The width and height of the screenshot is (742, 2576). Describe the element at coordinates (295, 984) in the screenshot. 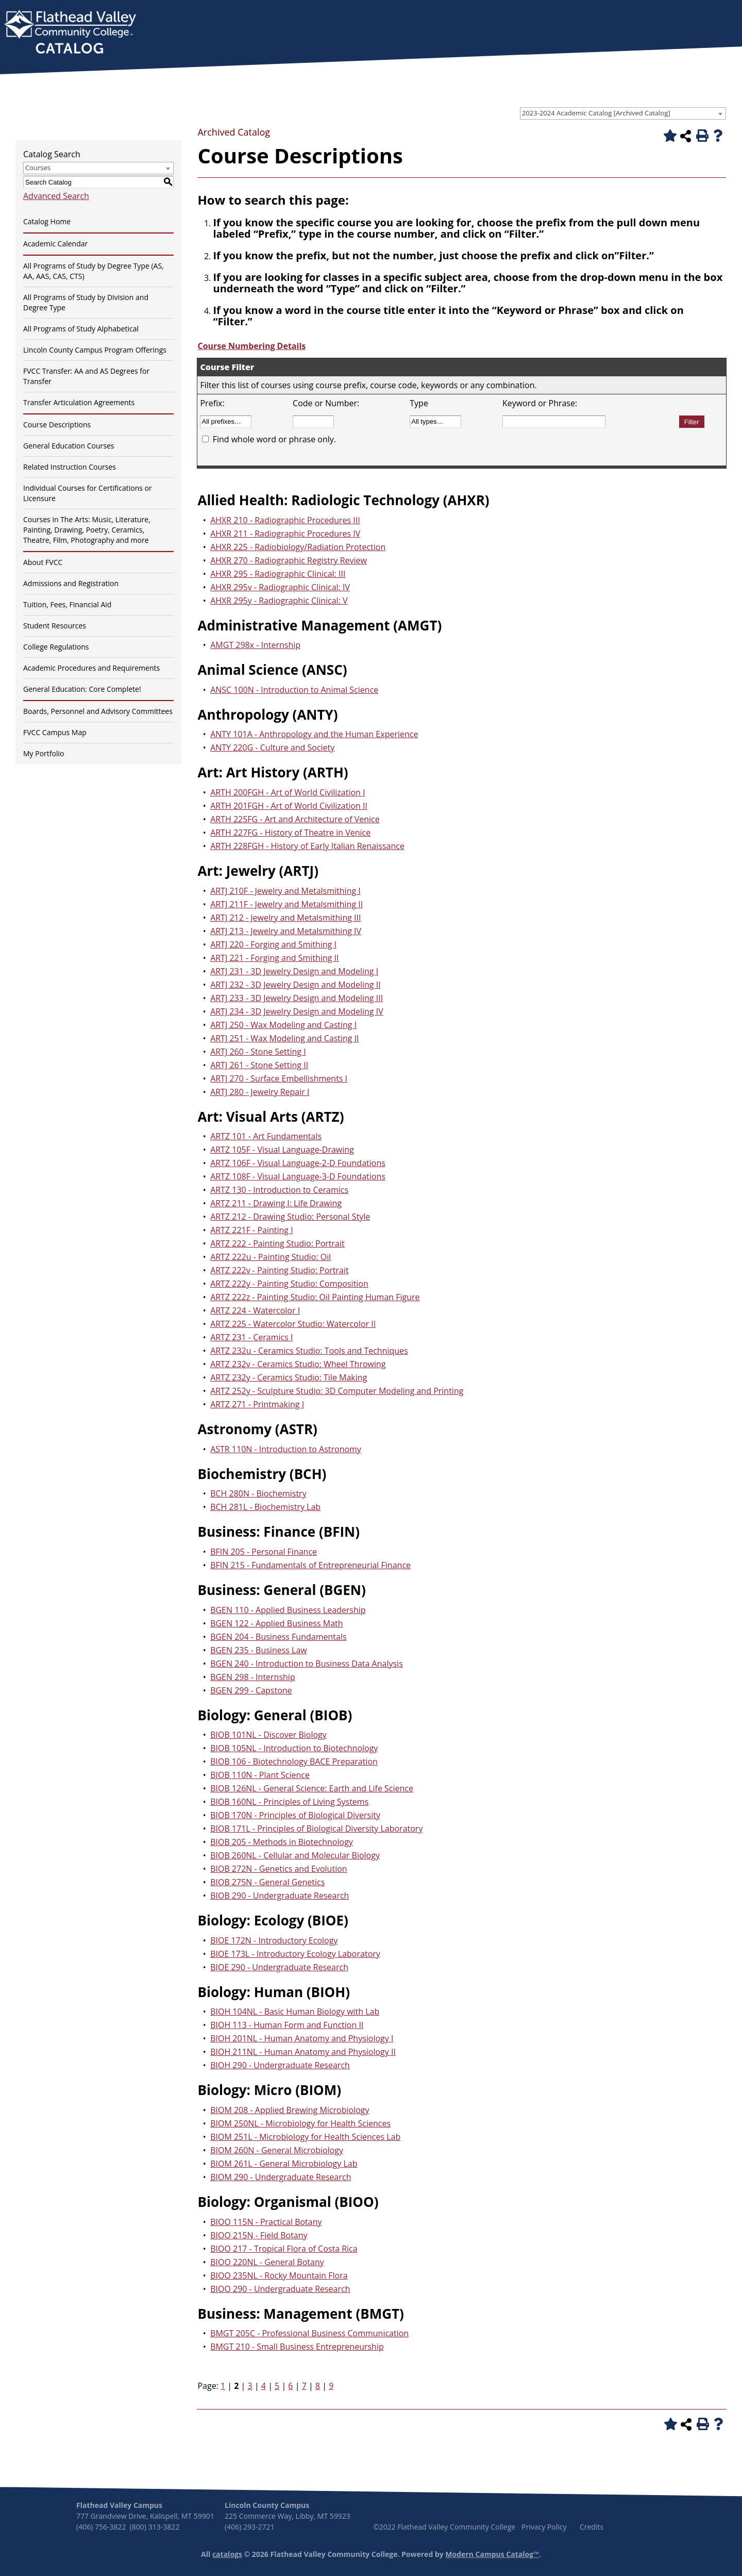

I see `ARTJ 232 - 3D Jewelry Design and Modeling II` at that location.